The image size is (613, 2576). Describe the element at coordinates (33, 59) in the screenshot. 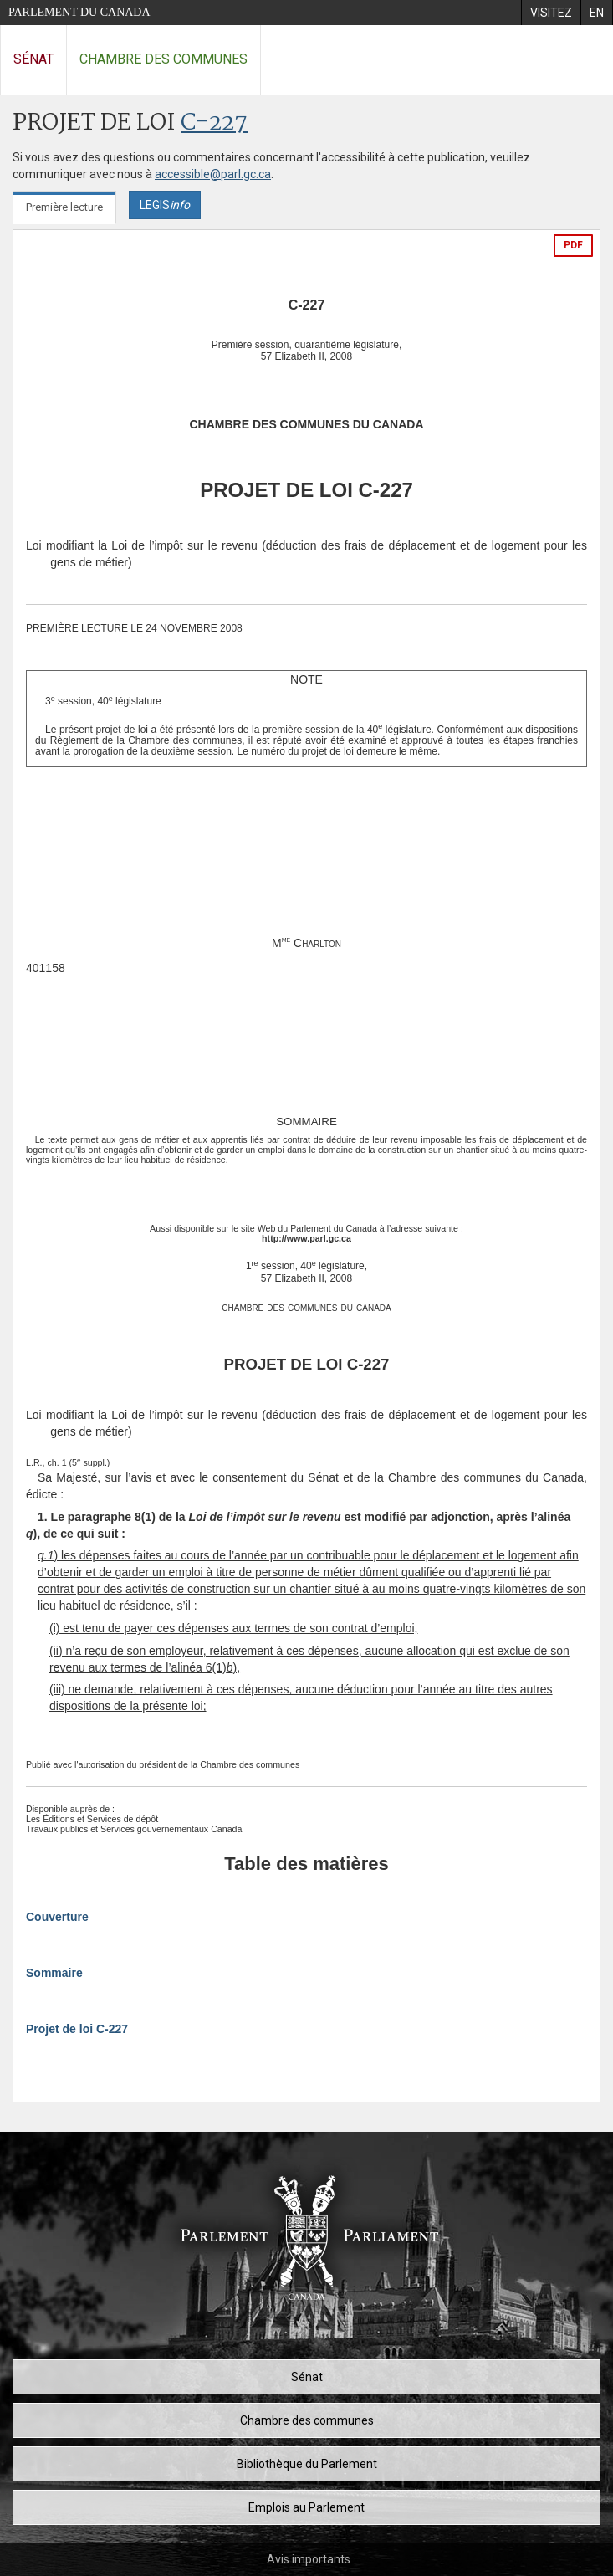

I see `Sénat` at that location.